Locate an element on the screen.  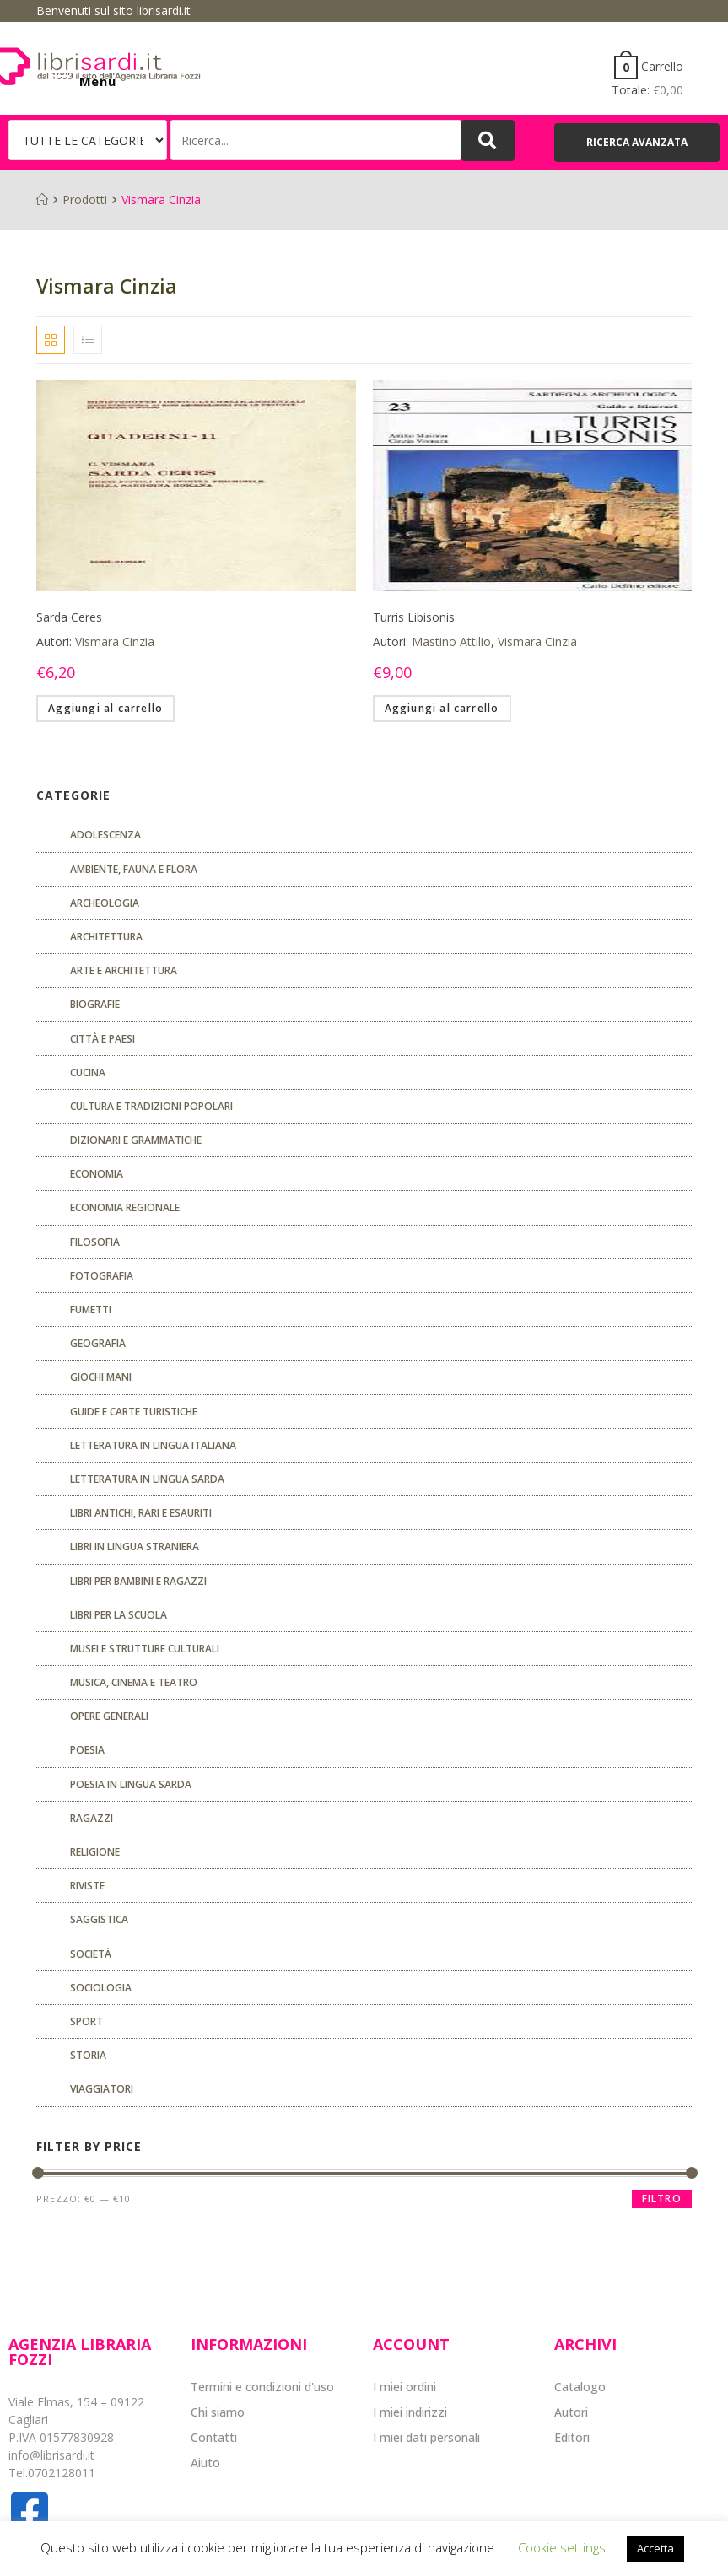
Dizionari e grammatiche is located at coordinates (136, 1140).